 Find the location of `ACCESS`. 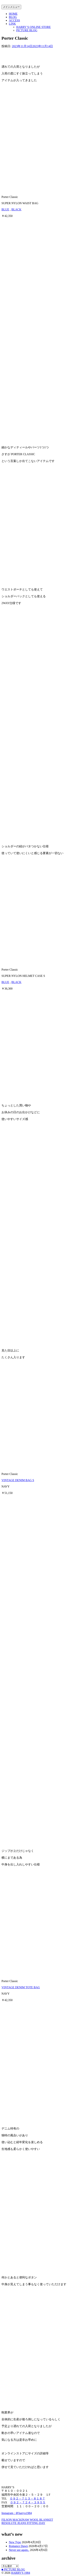

ACCESS is located at coordinates (14, 20).